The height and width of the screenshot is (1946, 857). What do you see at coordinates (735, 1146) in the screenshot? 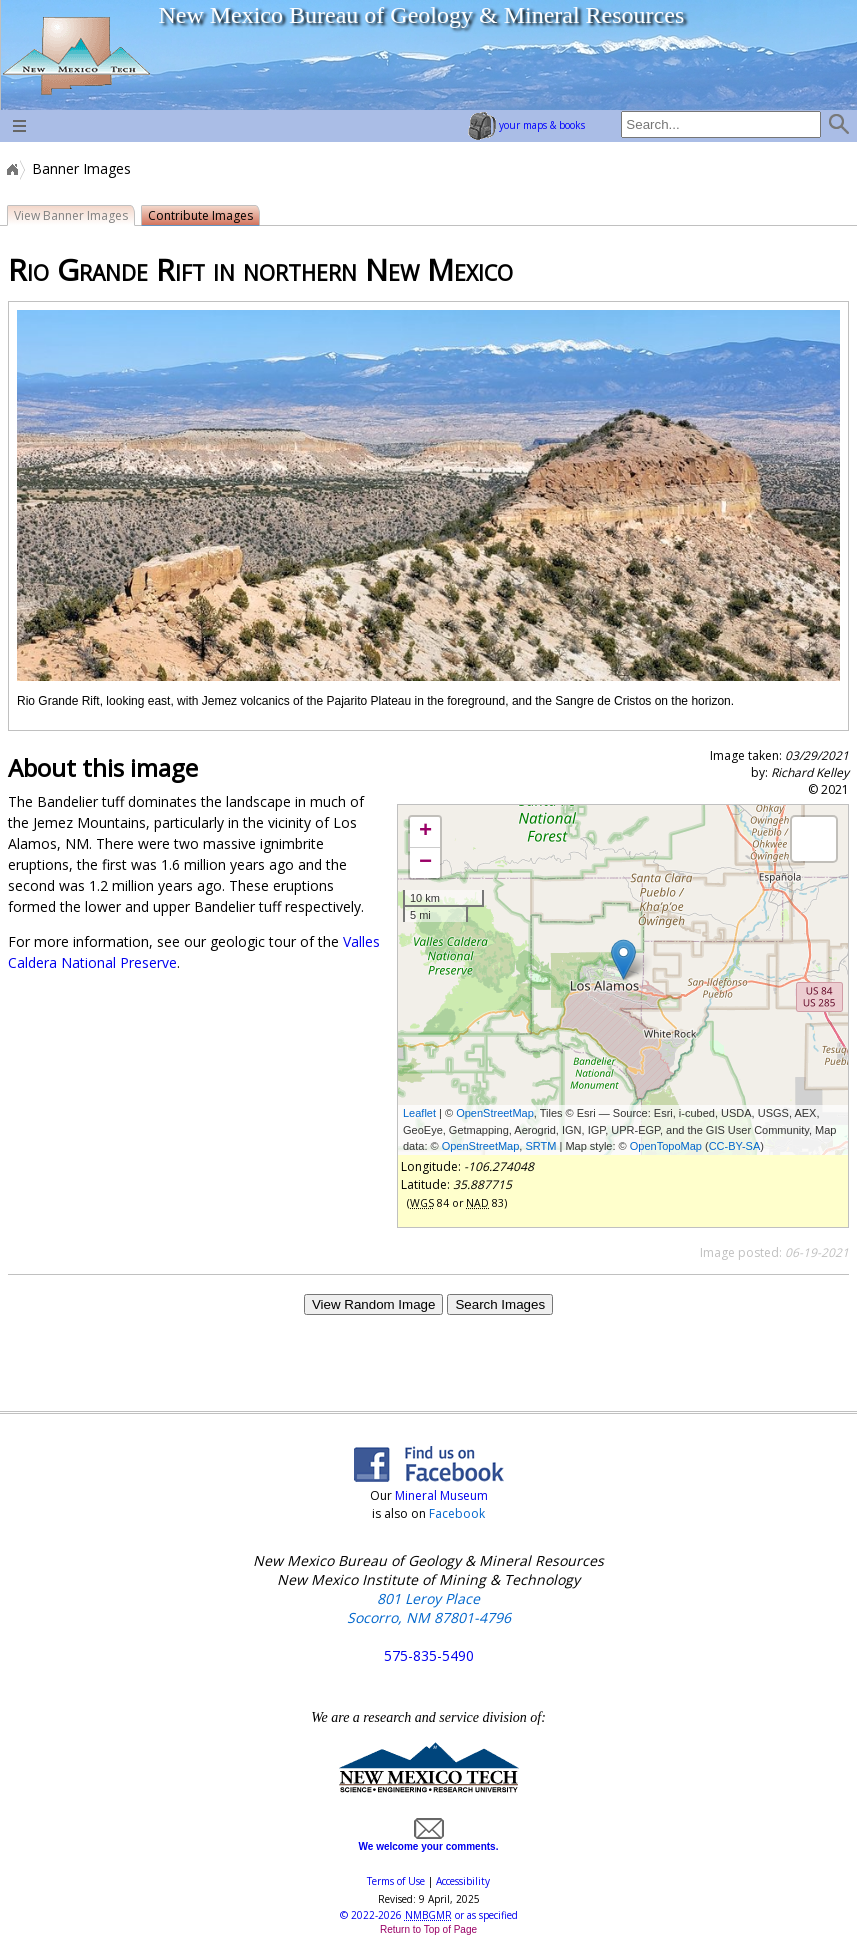
I see `CC-BY-SA` at bounding box center [735, 1146].